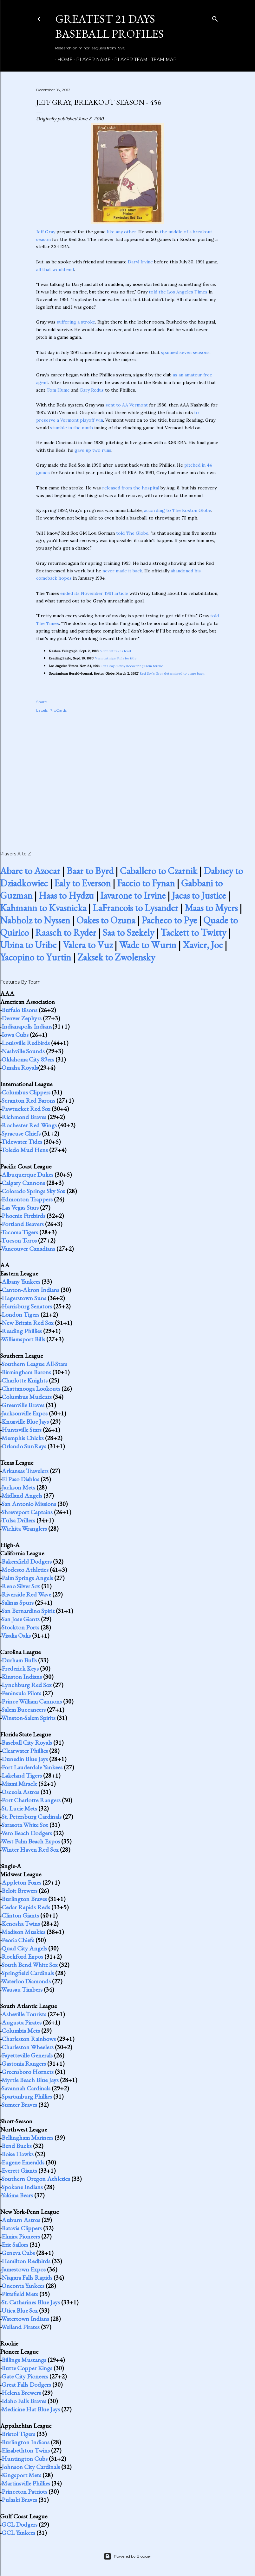  I want to click on Haas to Hydzu, so click(66, 895).